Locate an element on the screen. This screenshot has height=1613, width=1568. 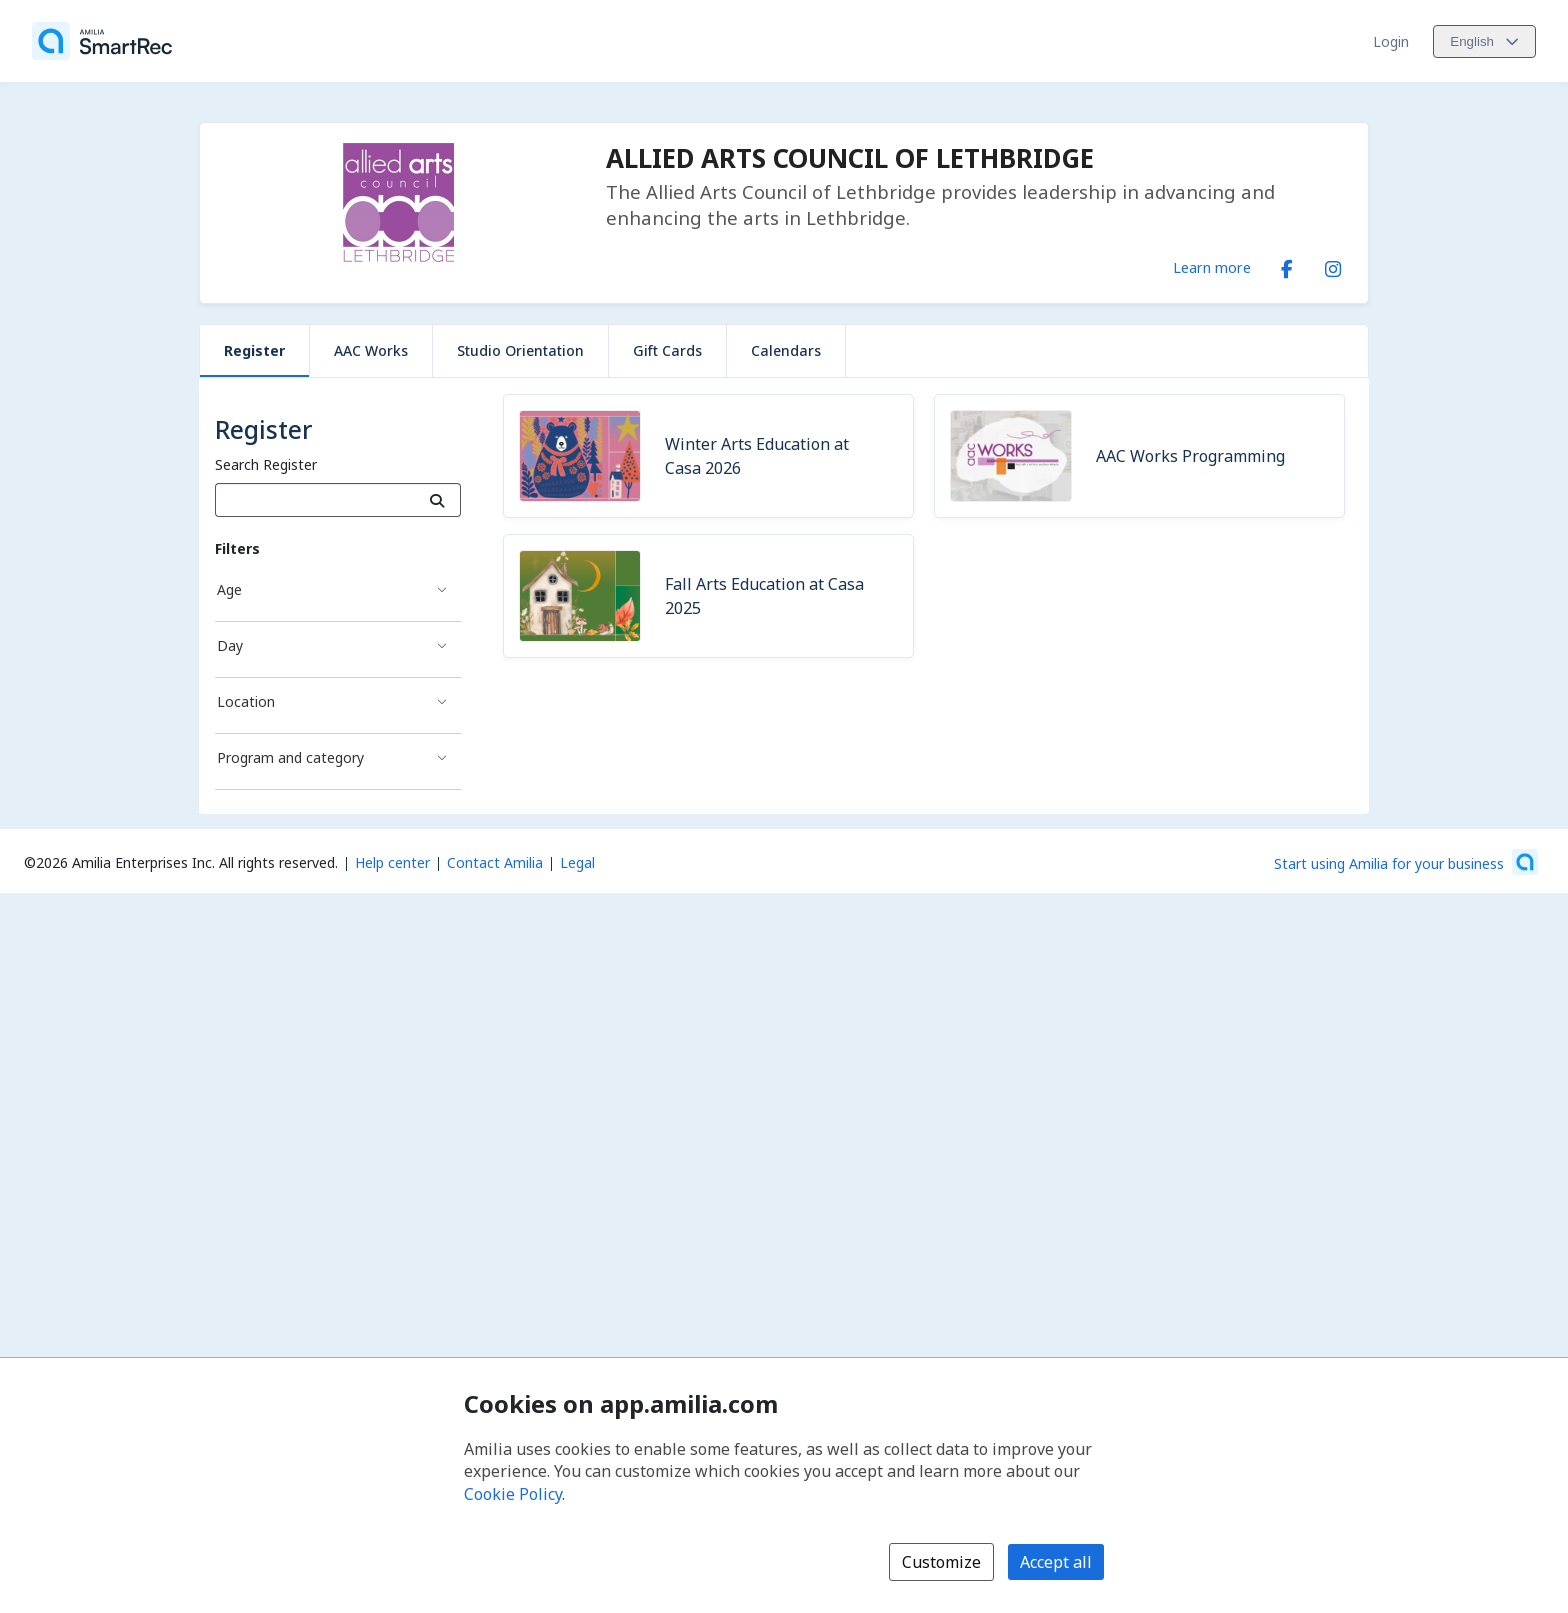
Legal [Legal (opens a new window)] is located at coordinates (577, 862).